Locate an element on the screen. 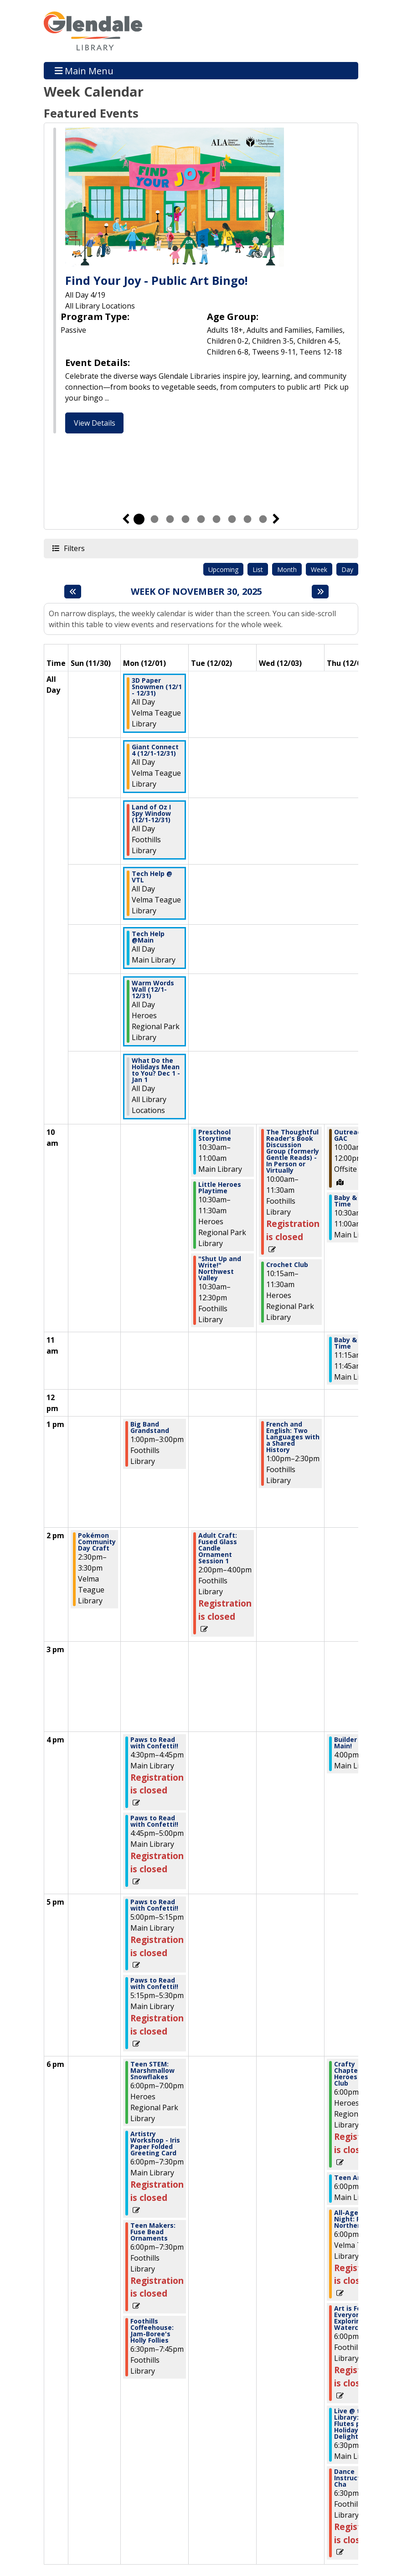 Image resolution: width=402 pixels, height=2576 pixels. Next is located at coordinates (276, 519).